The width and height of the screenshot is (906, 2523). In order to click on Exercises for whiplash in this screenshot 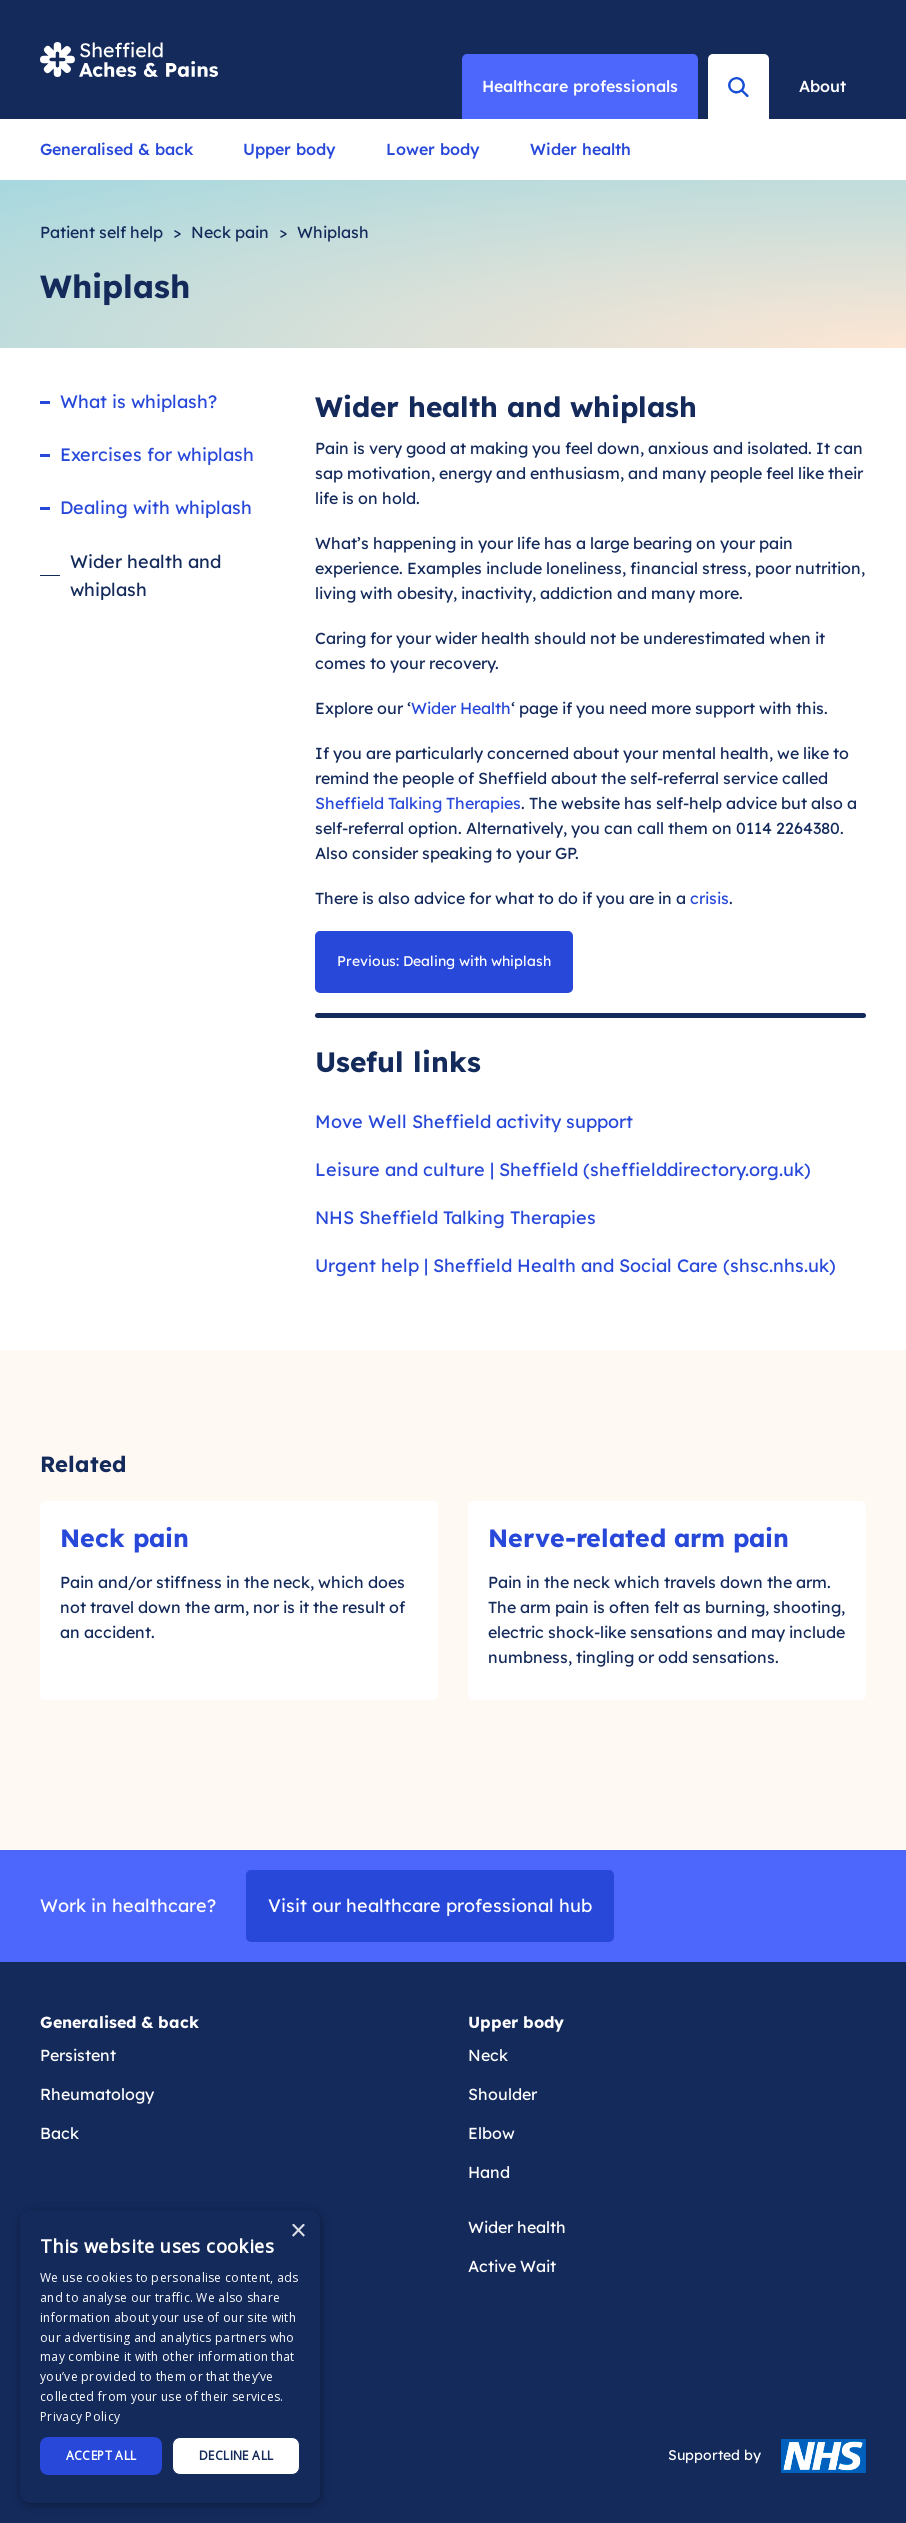, I will do `click(157, 454)`.